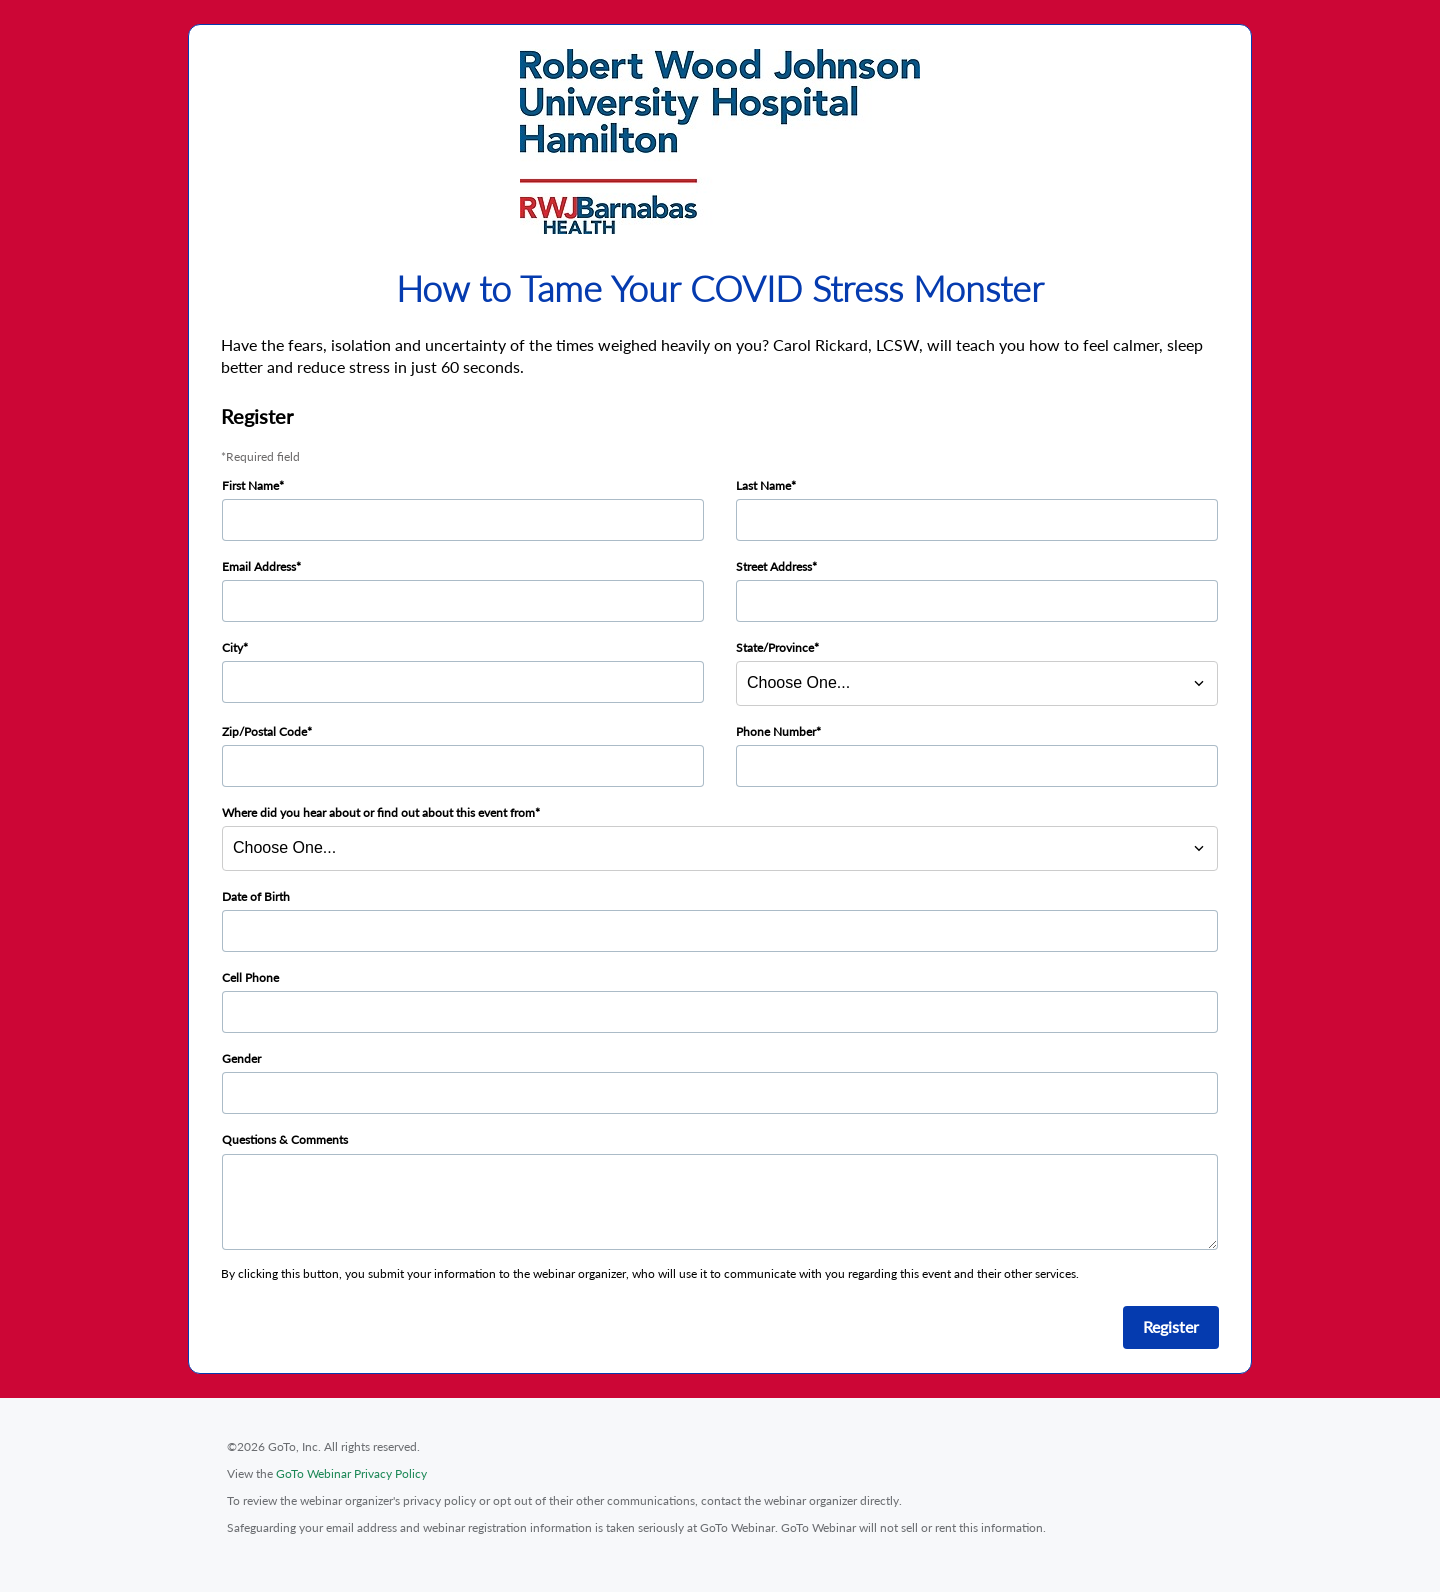  I want to click on Date of Birth, so click(256, 896).